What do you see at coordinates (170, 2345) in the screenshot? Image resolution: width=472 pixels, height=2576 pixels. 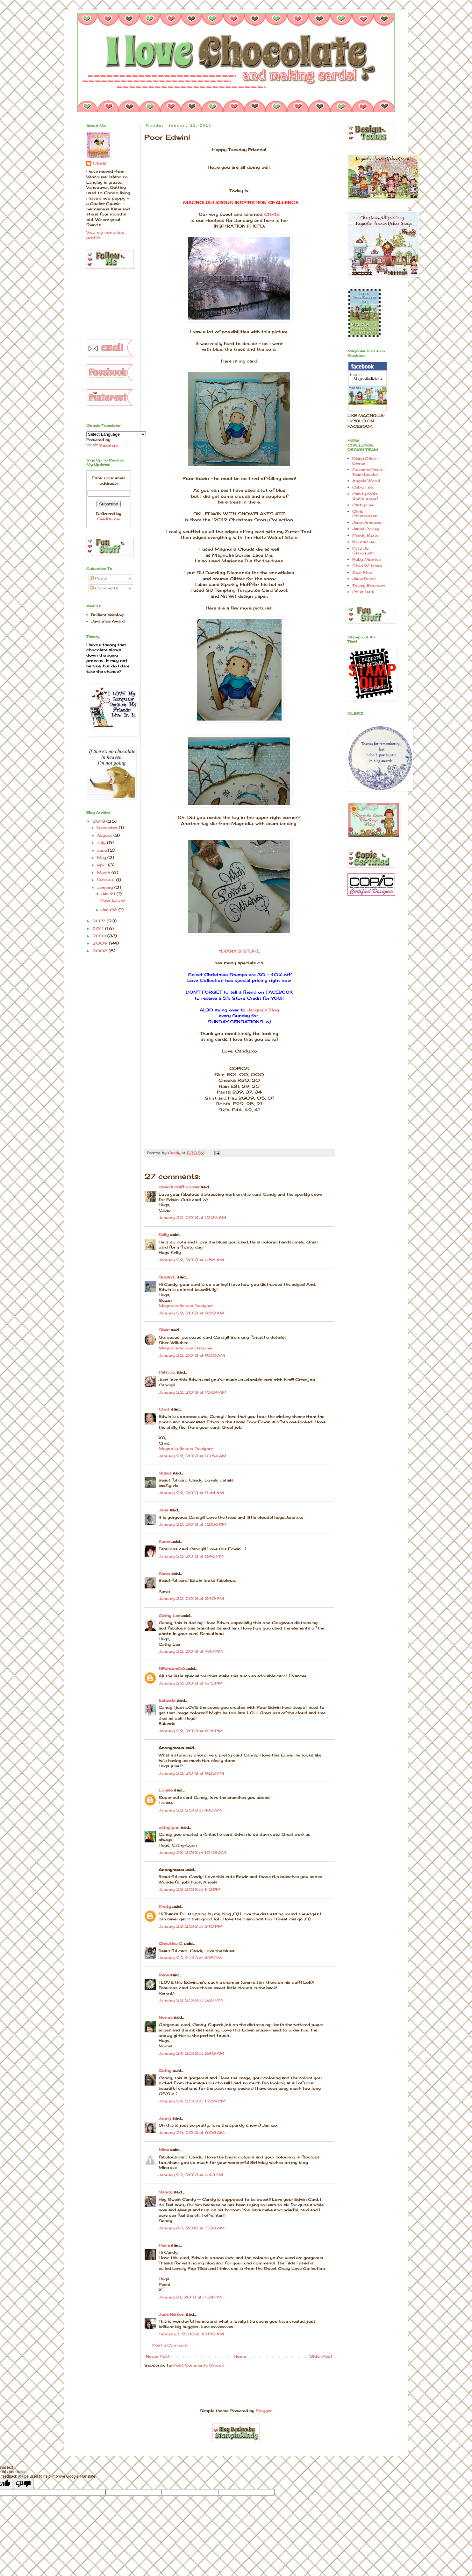 I see `Post a Comment` at bounding box center [170, 2345].